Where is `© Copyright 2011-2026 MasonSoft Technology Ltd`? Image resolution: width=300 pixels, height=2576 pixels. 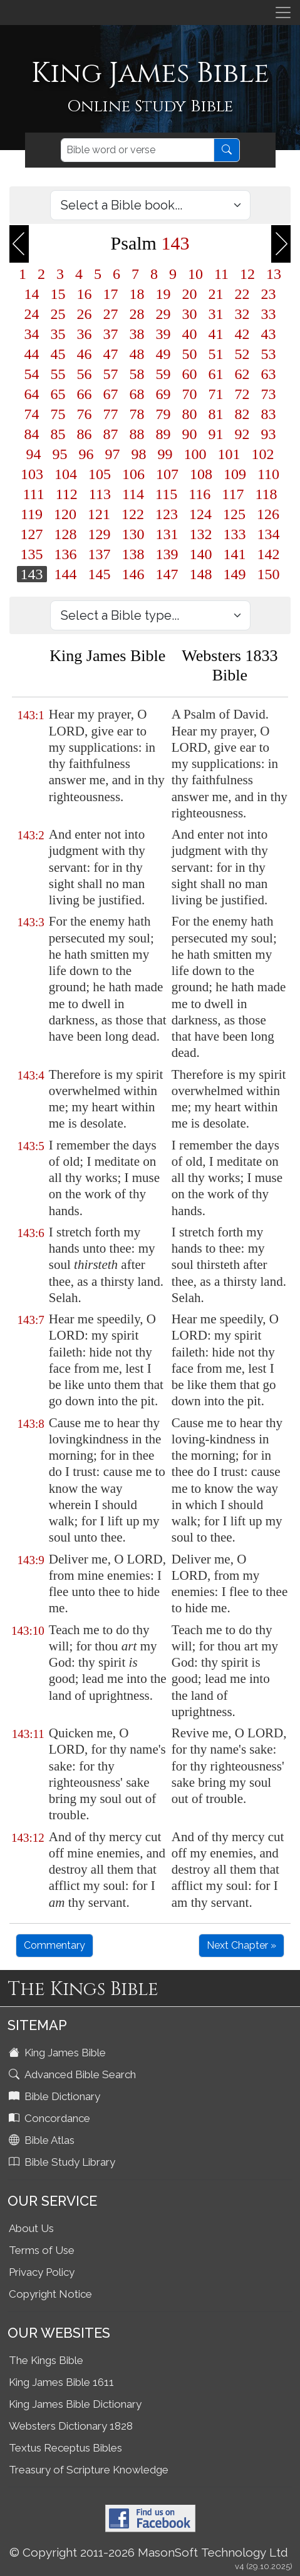
© Copyright 2011-2026 MasonSoft Technology Ltd is located at coordinates (148, 2552).